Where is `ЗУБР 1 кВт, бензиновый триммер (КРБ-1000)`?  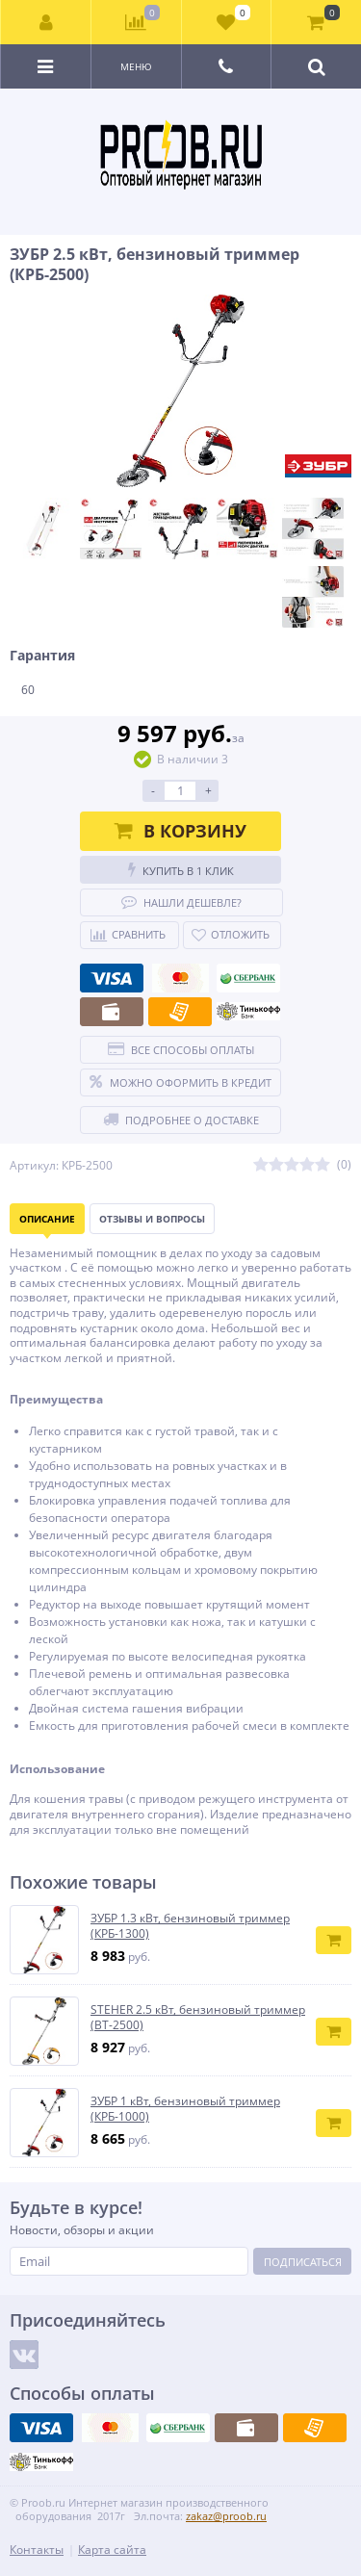 ЗУБР 1 кВт, бензиновый триммер (КРБ-1000) is located at coordinates (185, 2109).